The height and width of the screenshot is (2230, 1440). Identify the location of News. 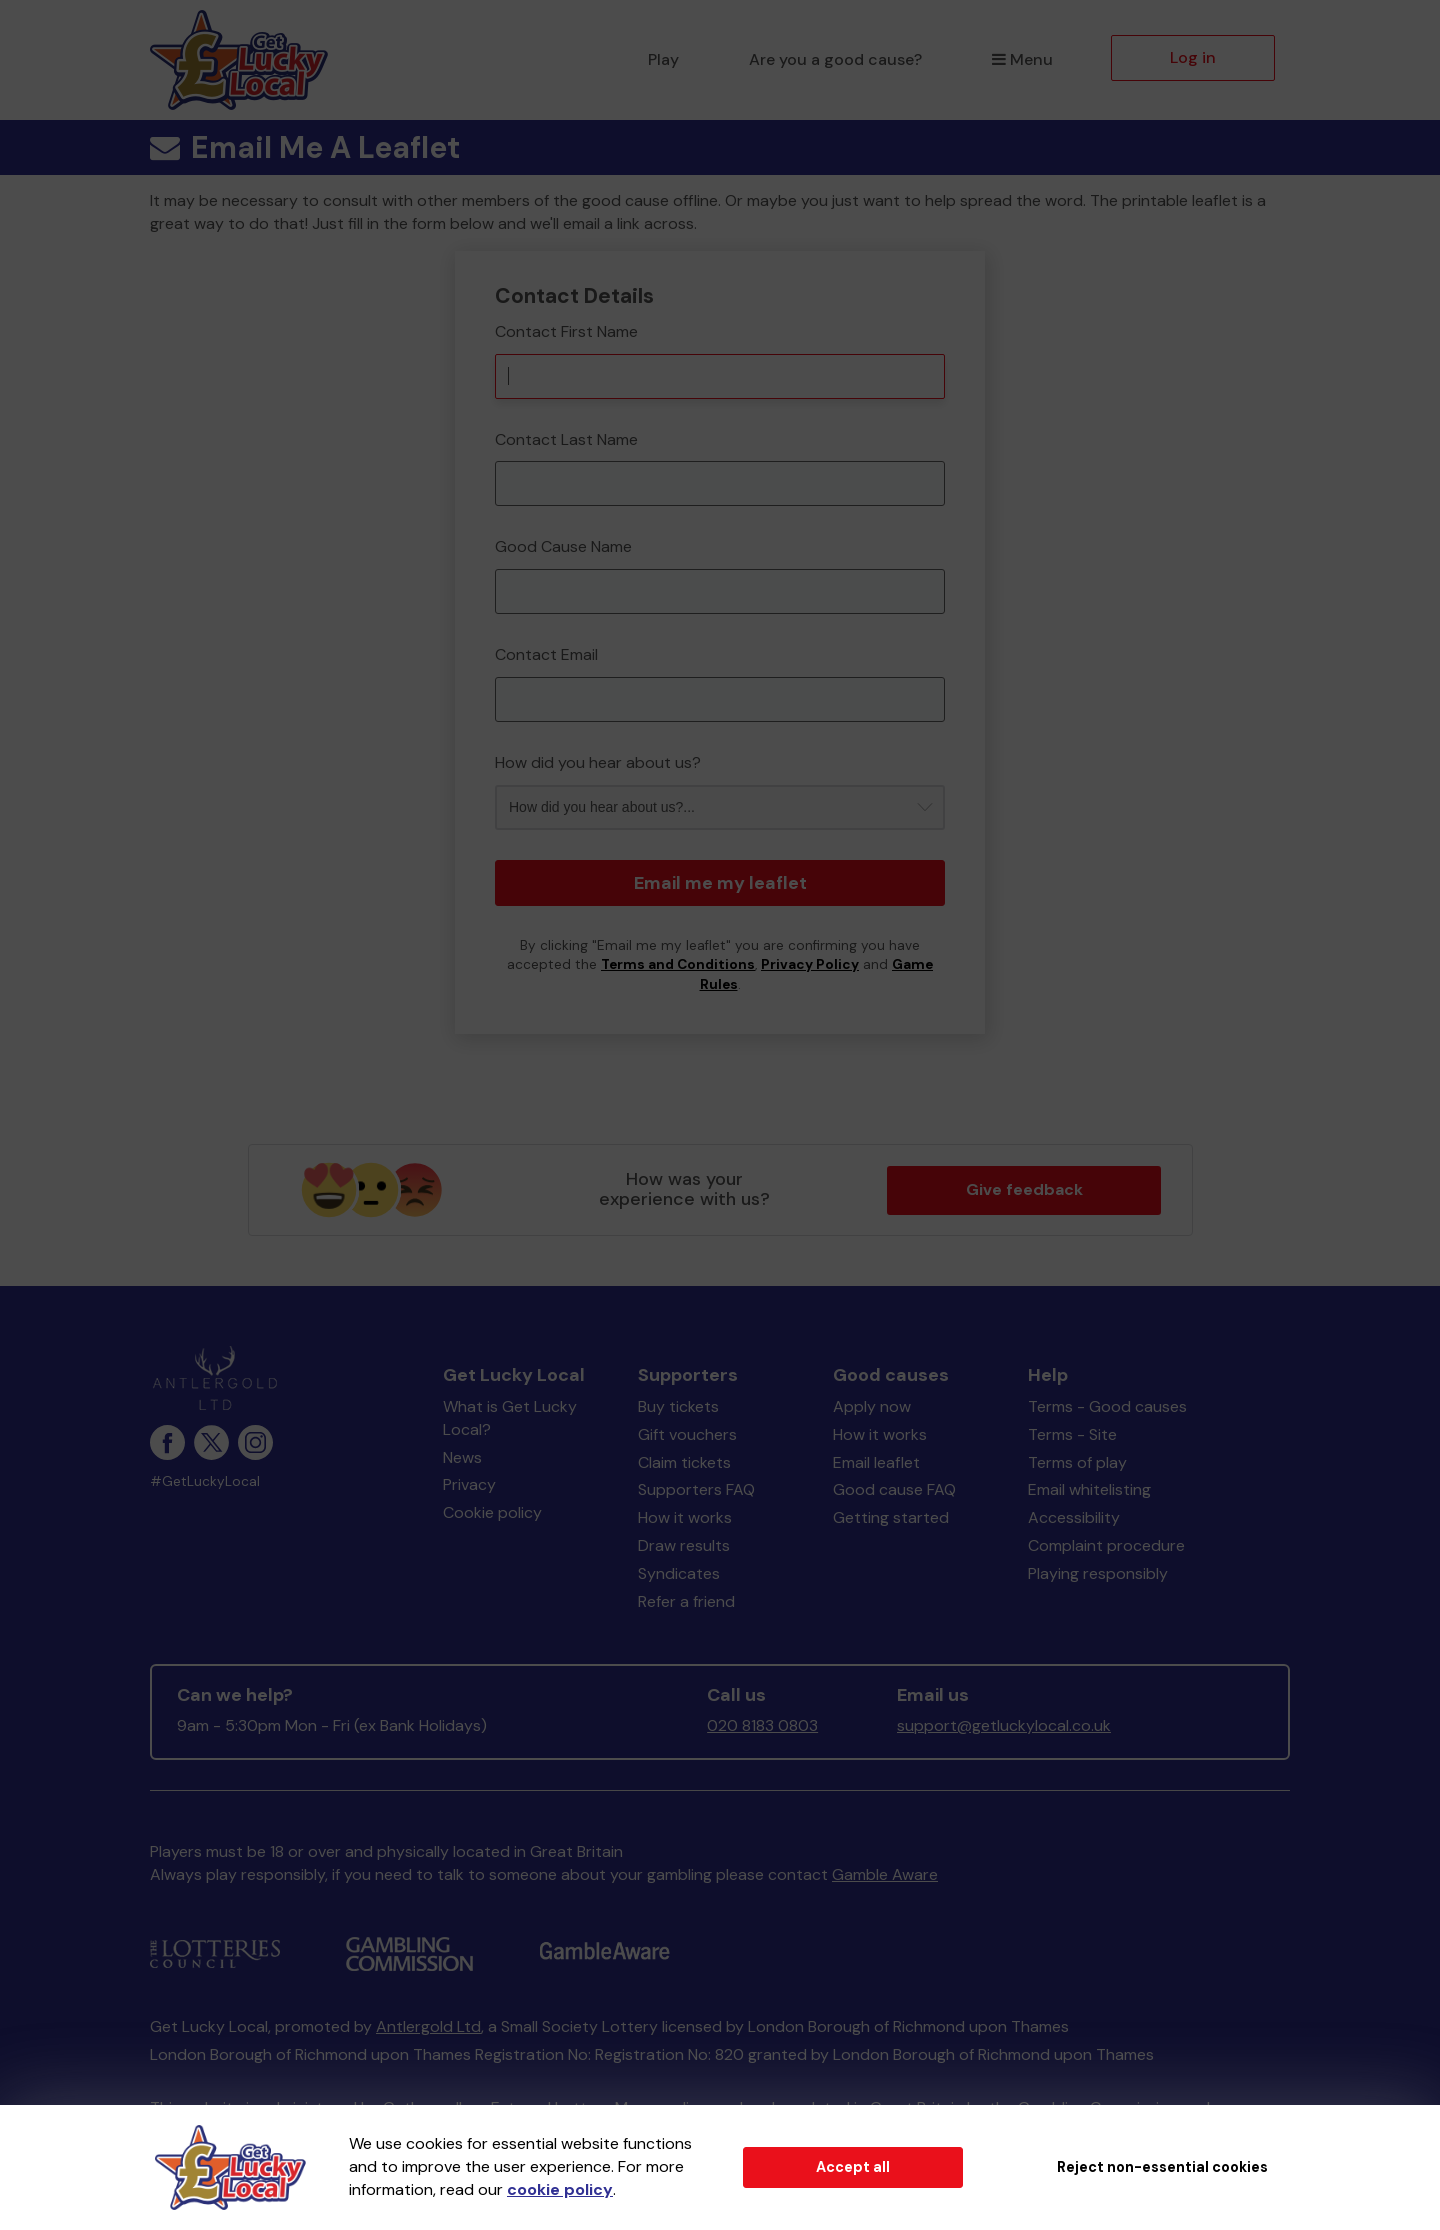
(462, 1457).